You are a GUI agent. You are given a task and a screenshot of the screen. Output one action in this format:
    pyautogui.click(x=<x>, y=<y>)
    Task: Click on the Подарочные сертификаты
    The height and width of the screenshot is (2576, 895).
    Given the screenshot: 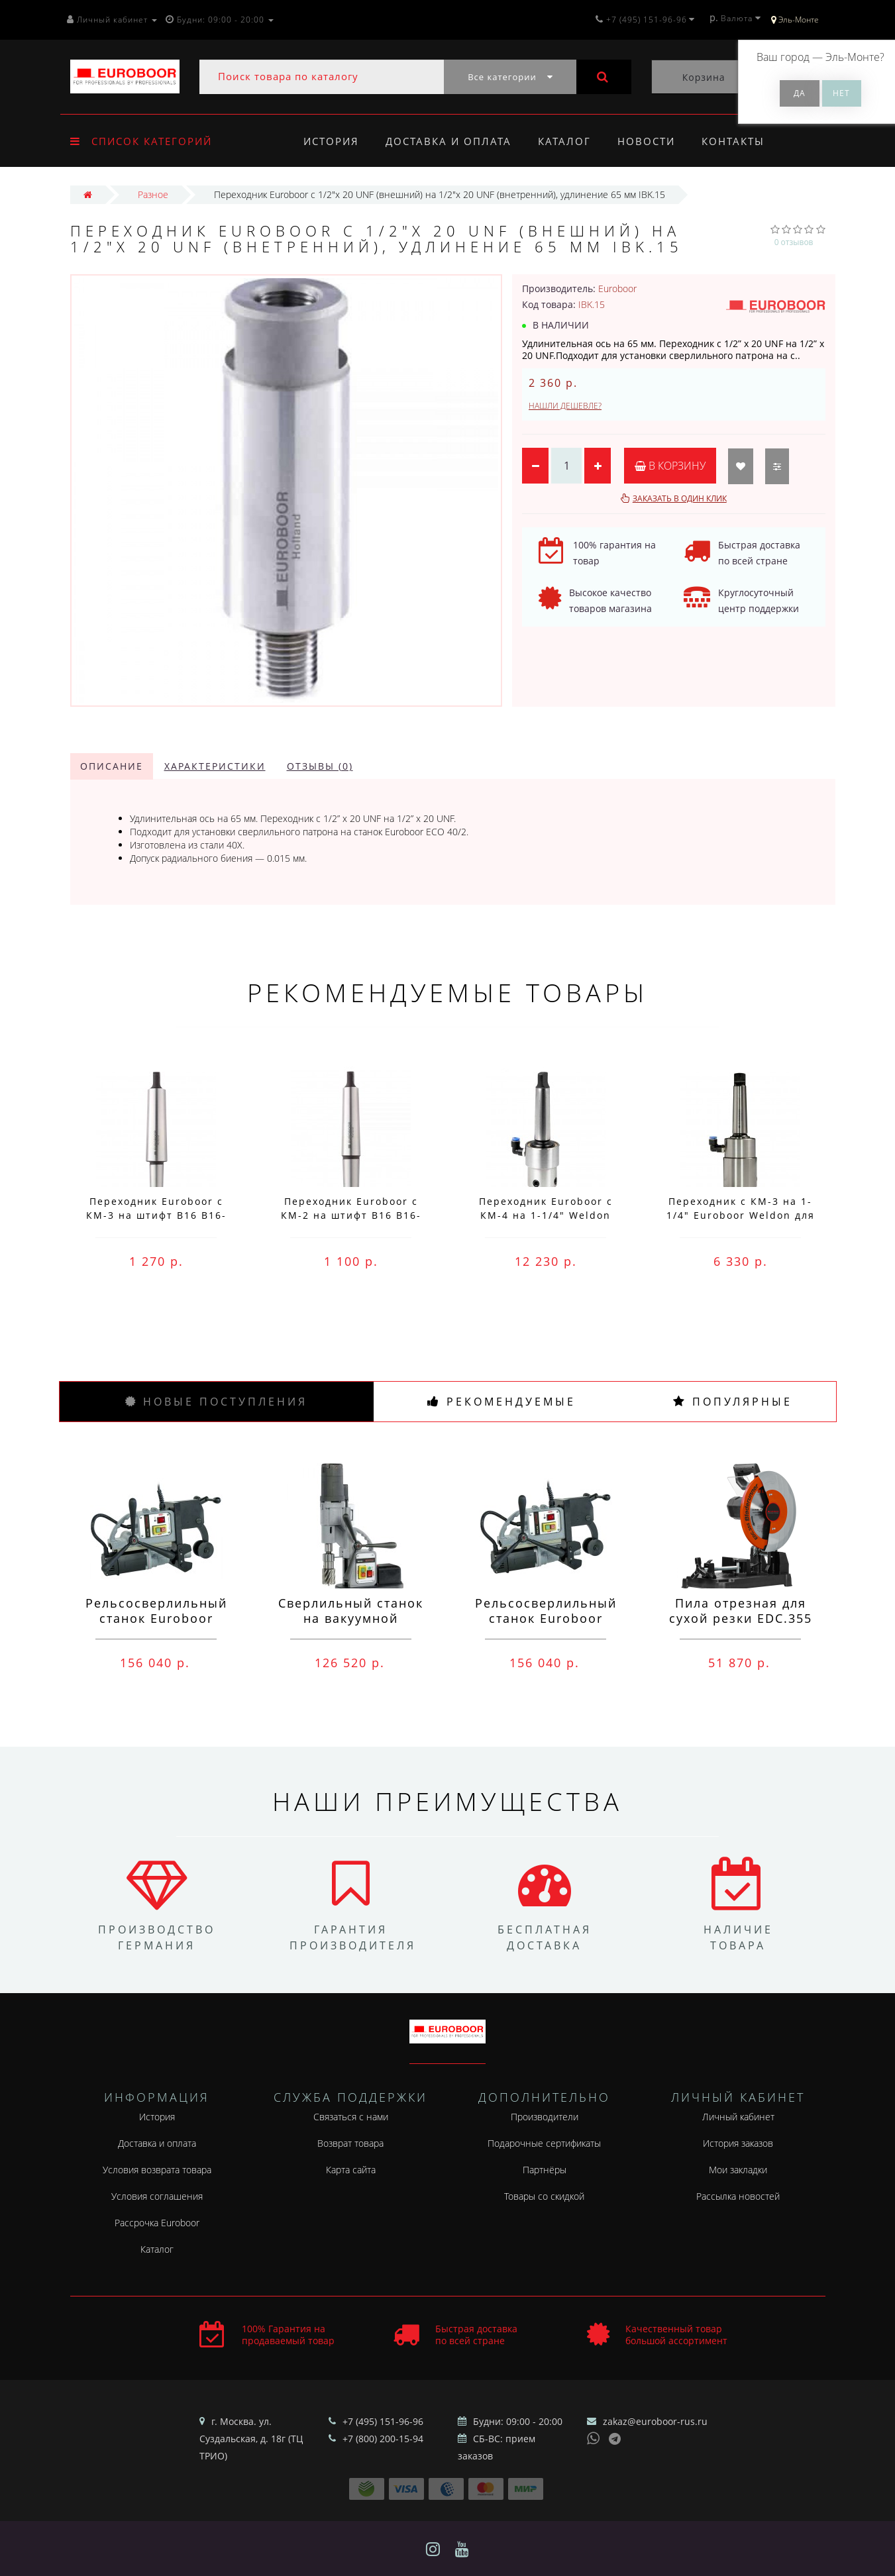 What is the action you would take?
    pyautogui.click(x=544, y=2143)
    